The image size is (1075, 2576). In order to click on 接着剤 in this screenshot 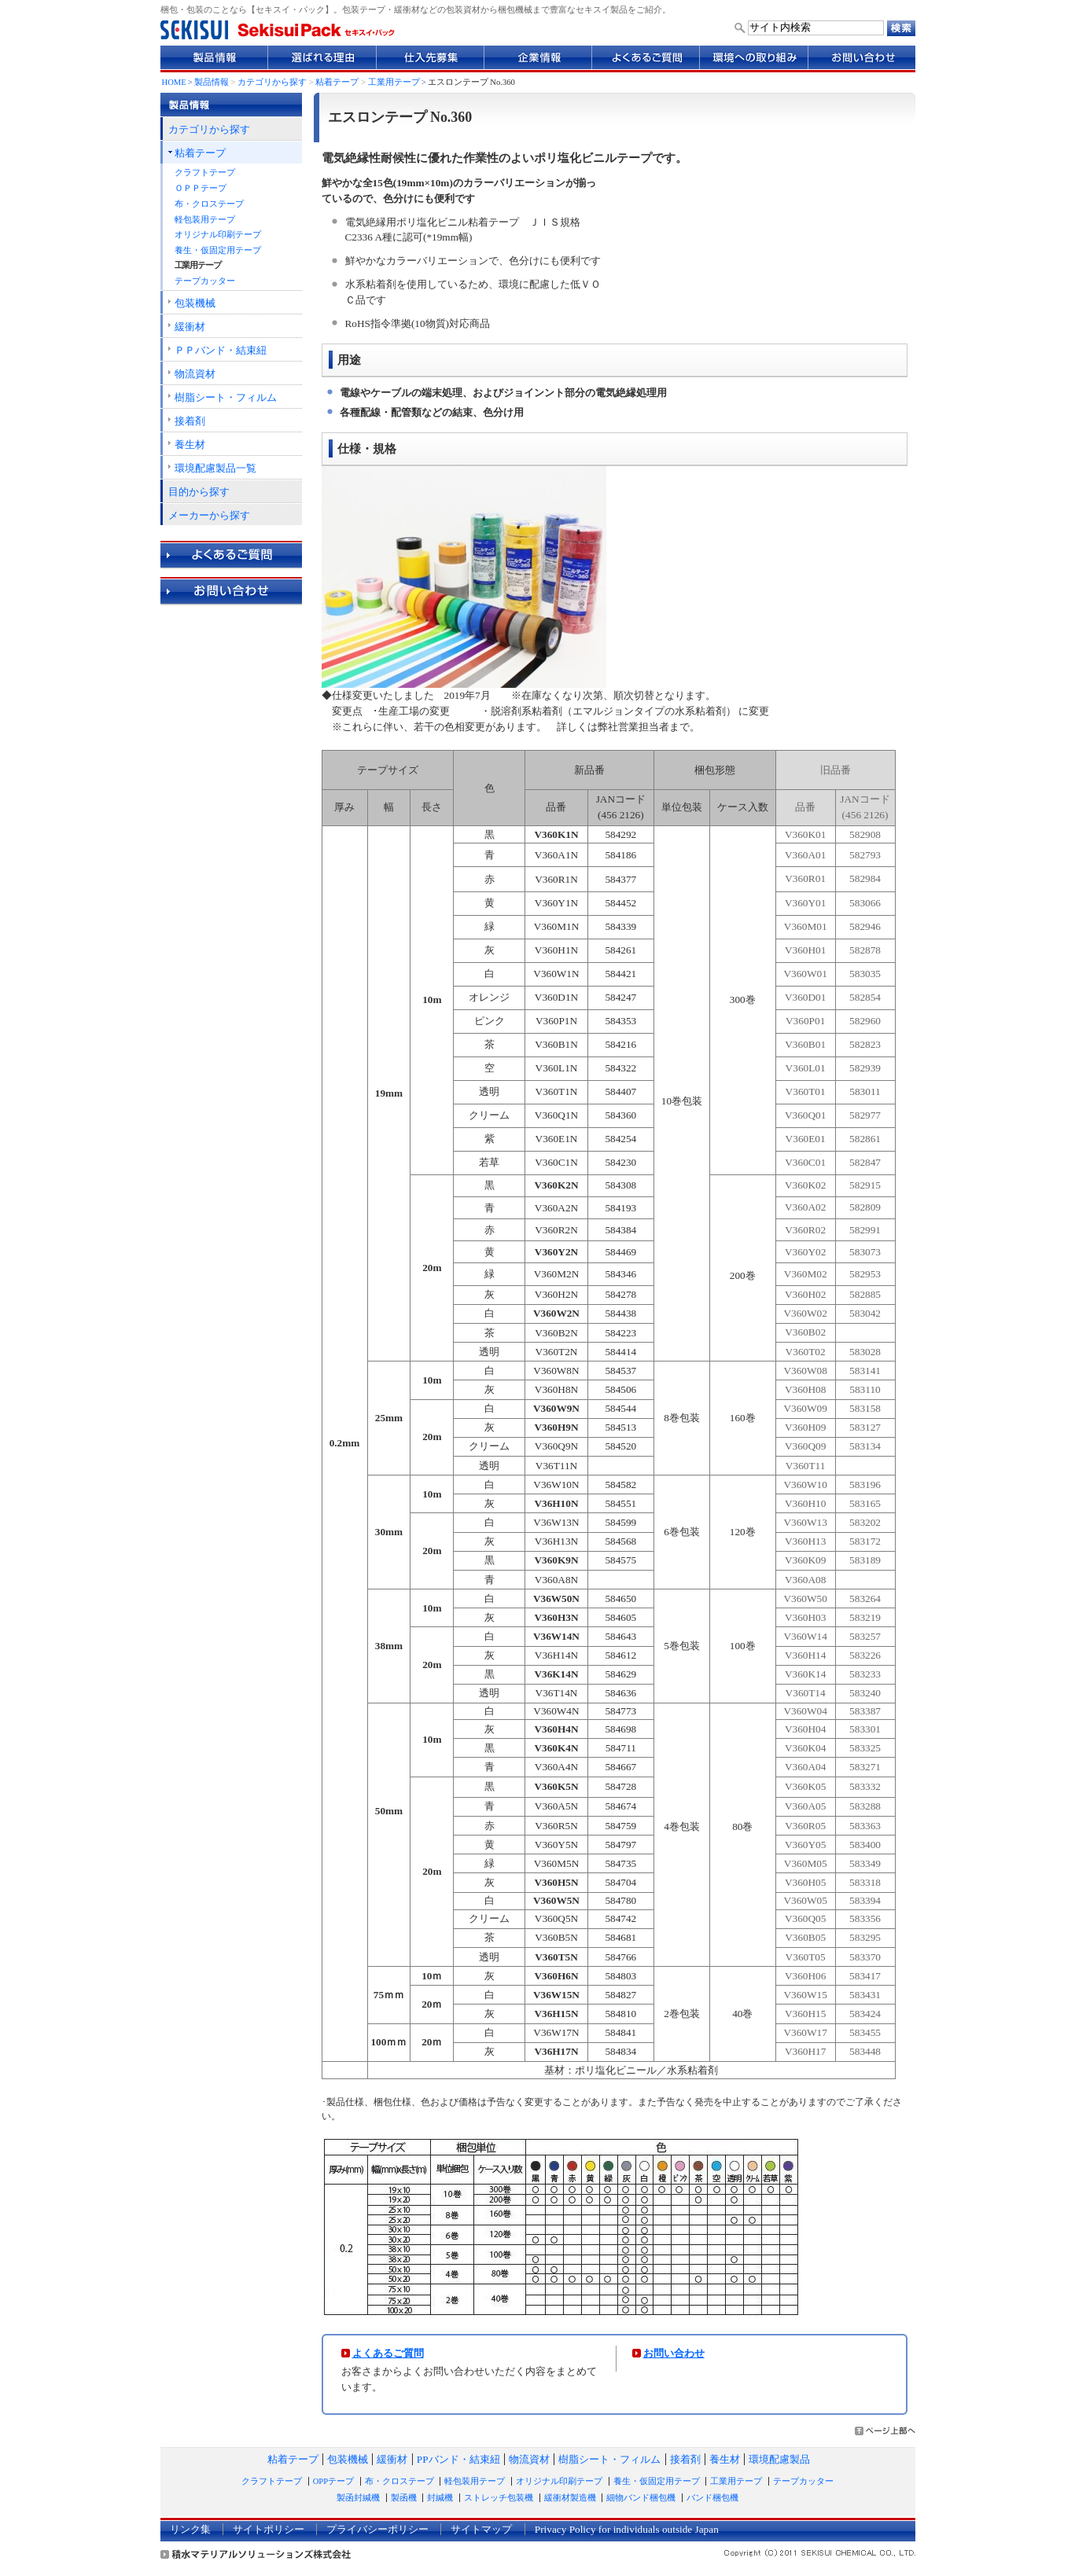, I will do `click(190, 421)`.